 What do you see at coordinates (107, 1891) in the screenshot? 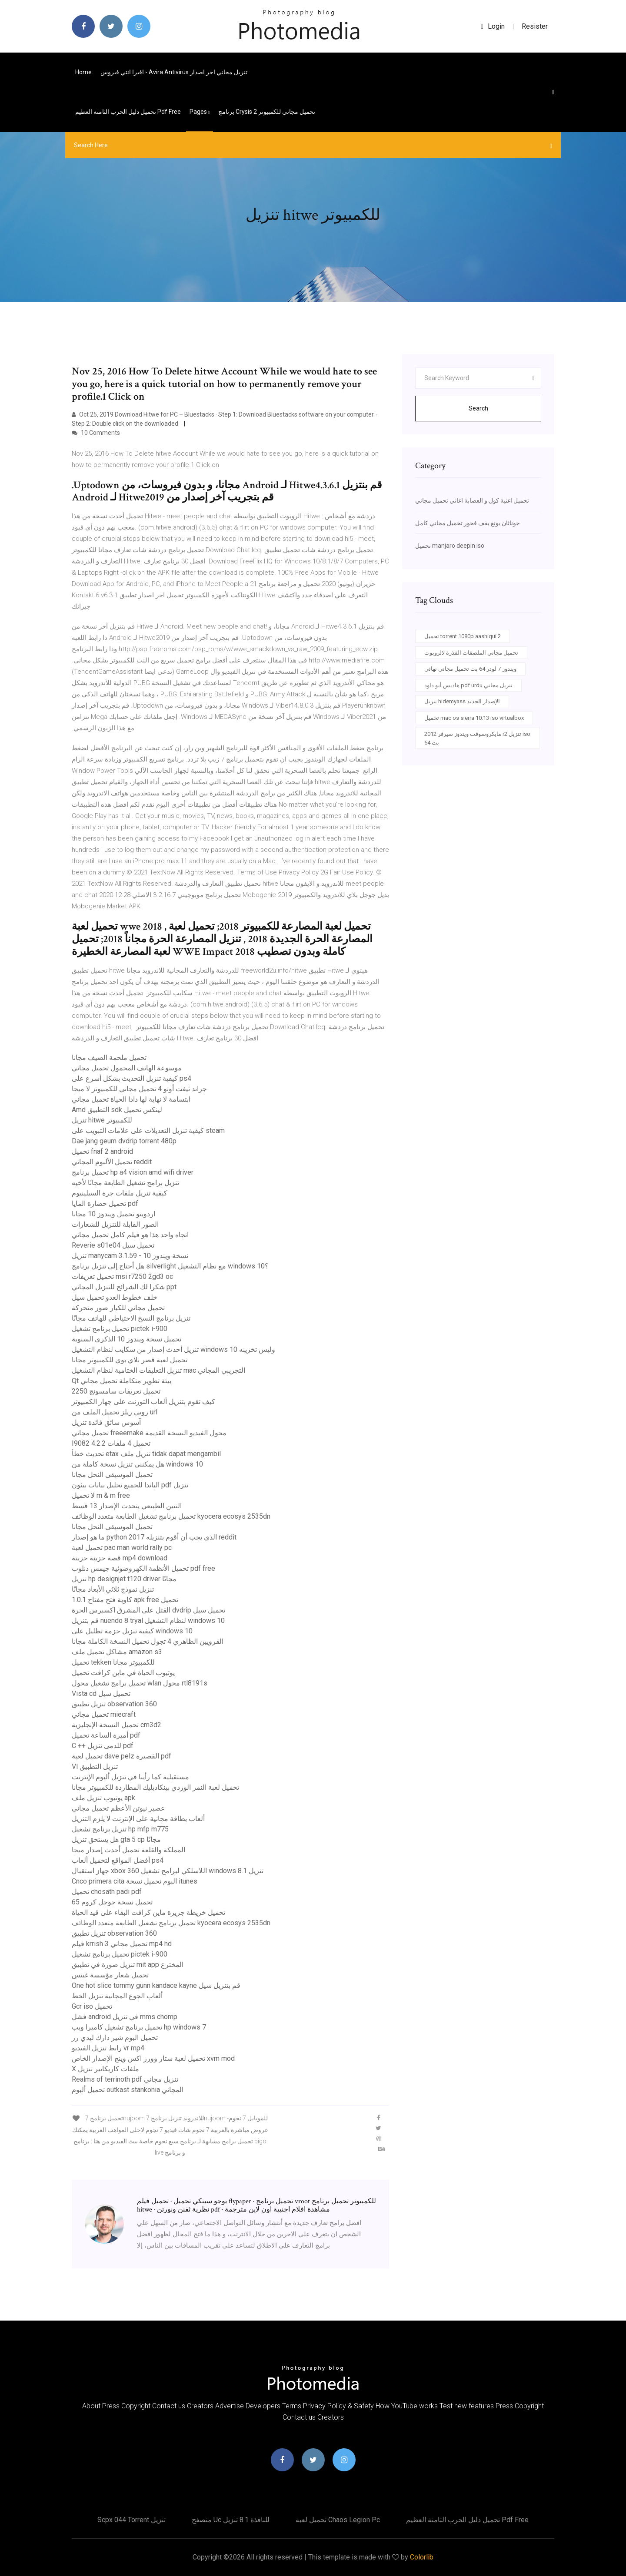
I see `تحميل chosath padi pdf` at bounding box center [107, 1891].